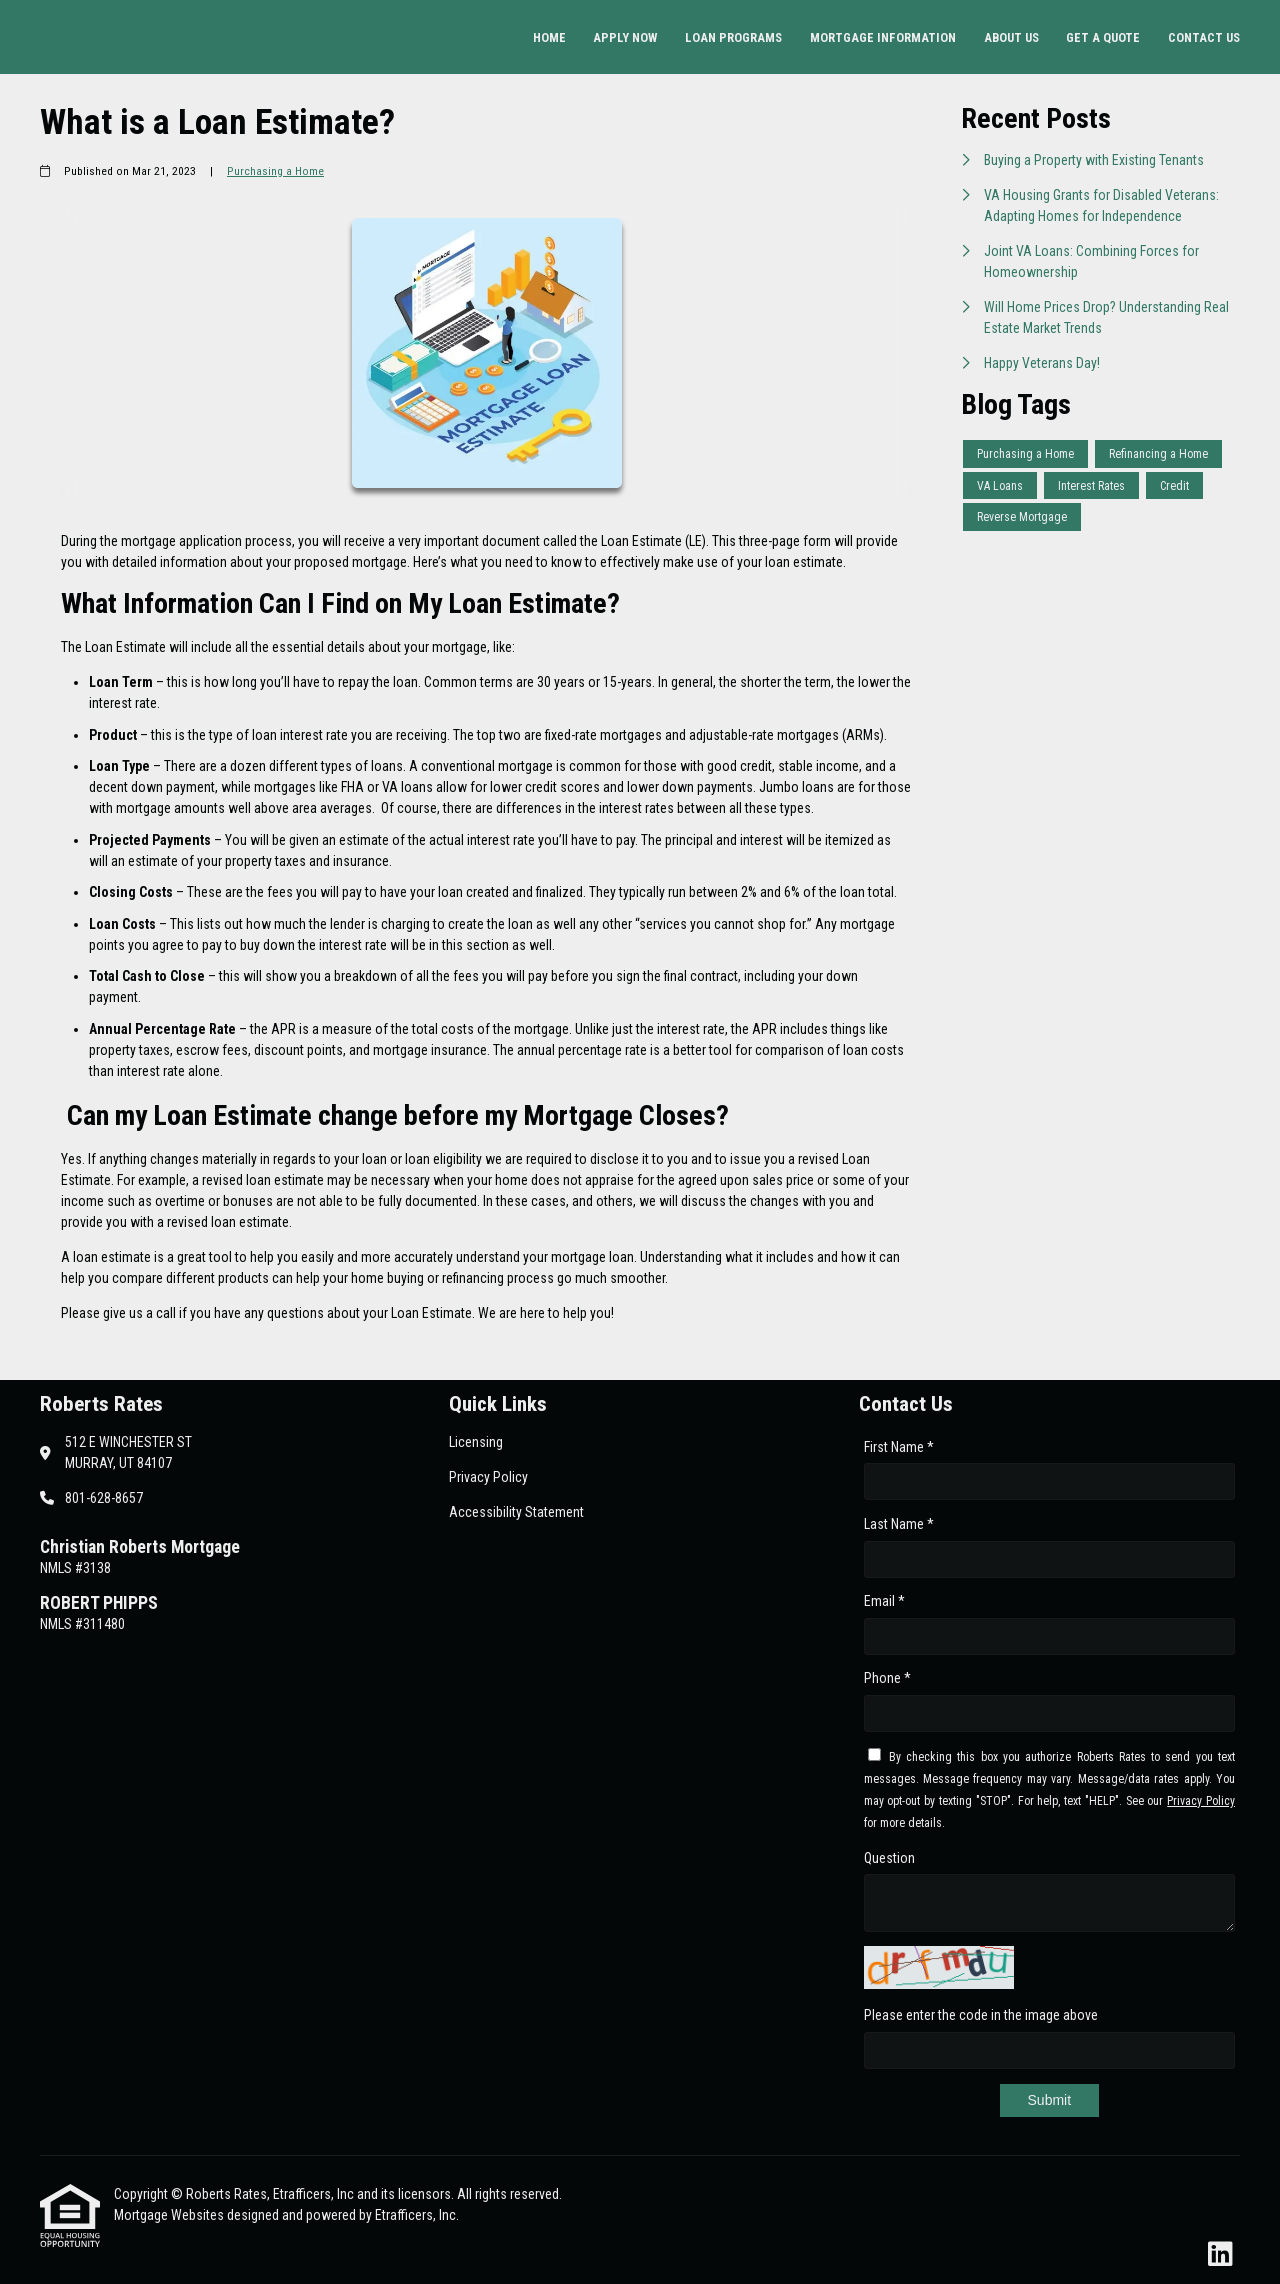  Describe the element at coordinates (275, 171) in the screenshot. I see `Purchasing a Home` at that location.